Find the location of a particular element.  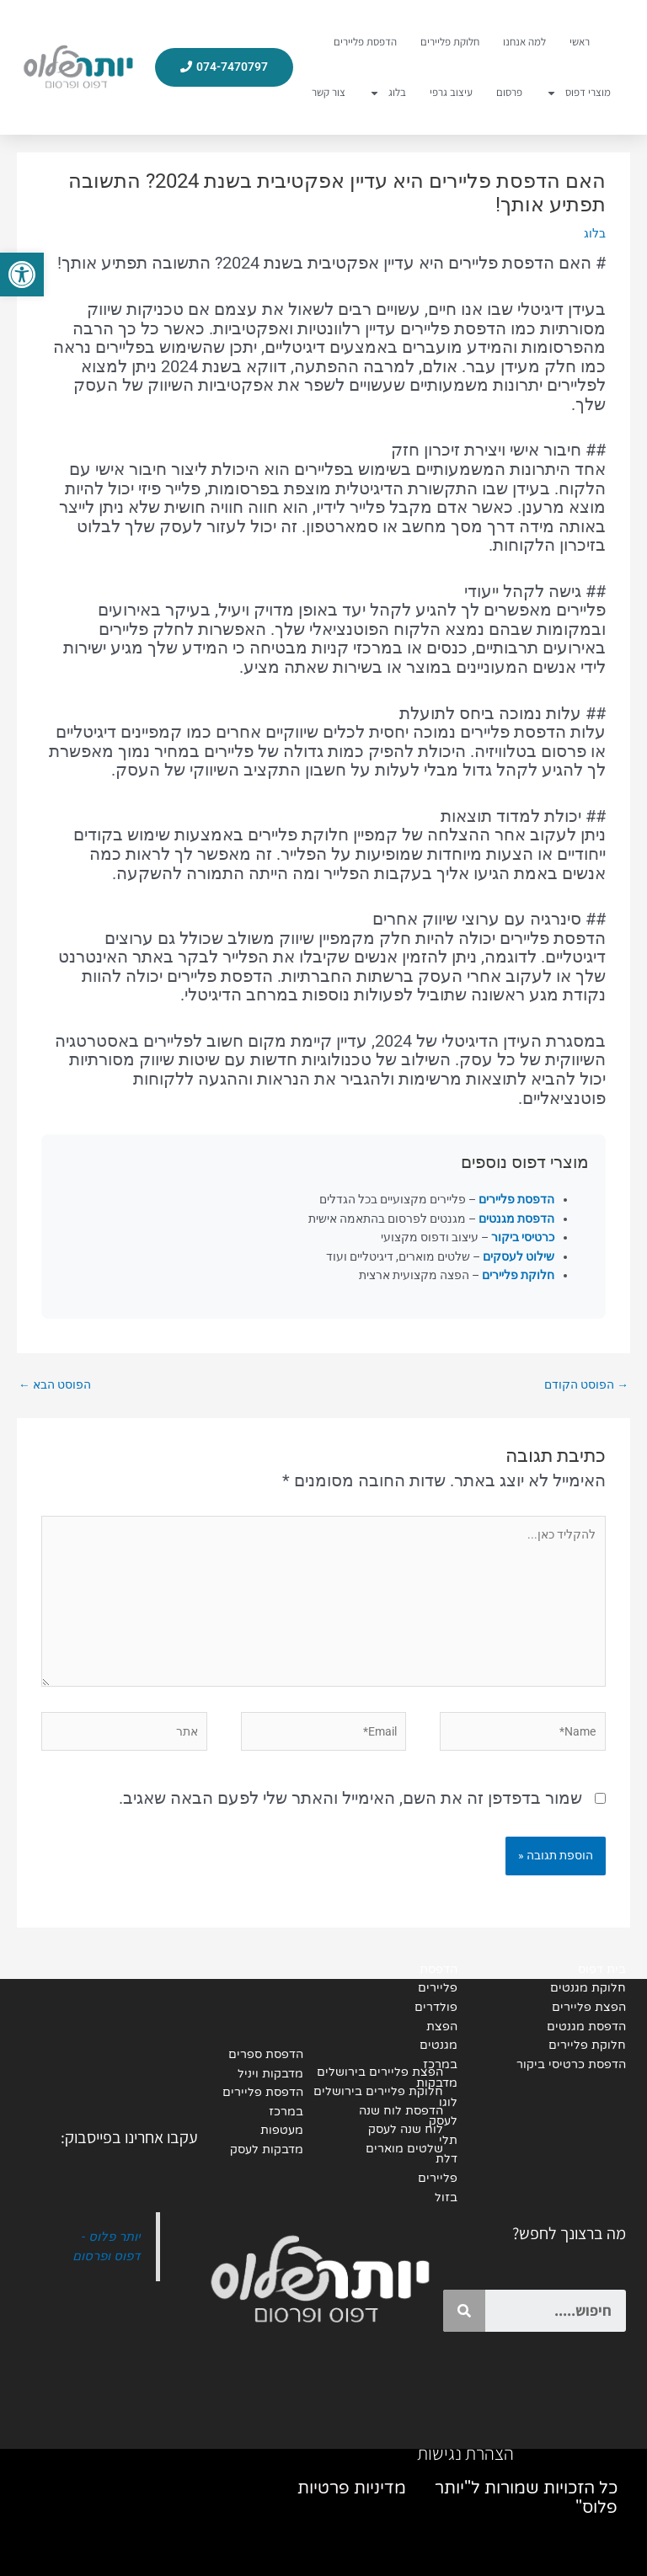

בלוג is located at coordinates (387, 93).